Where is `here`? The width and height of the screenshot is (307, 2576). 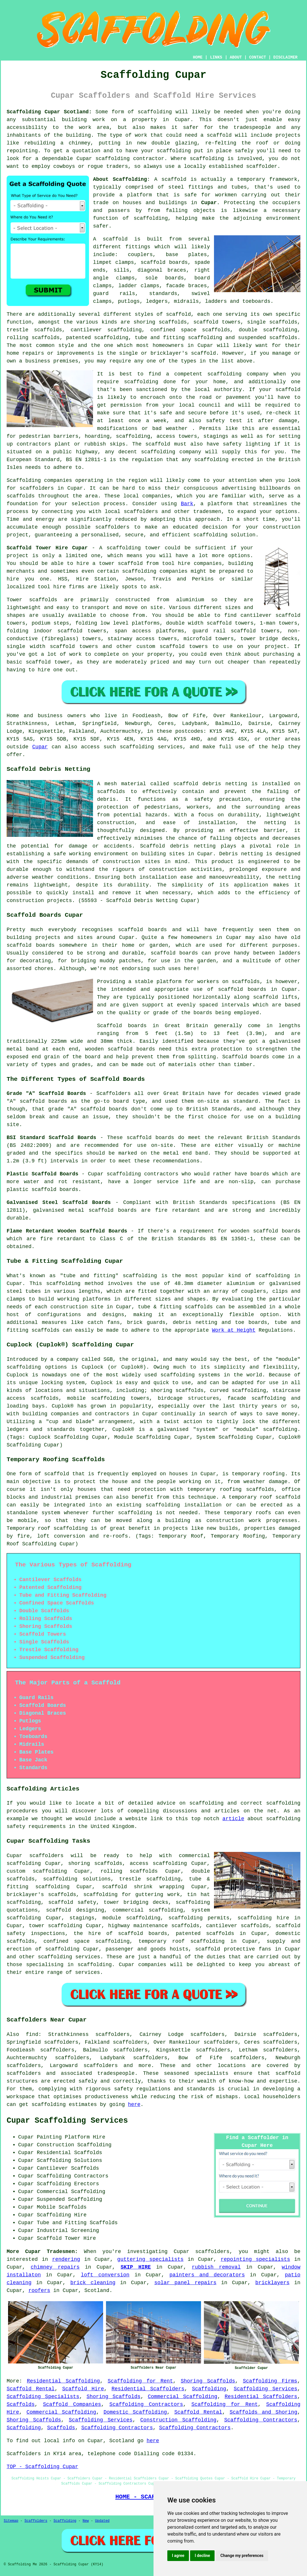 here is located at coordinates (134, 2104).